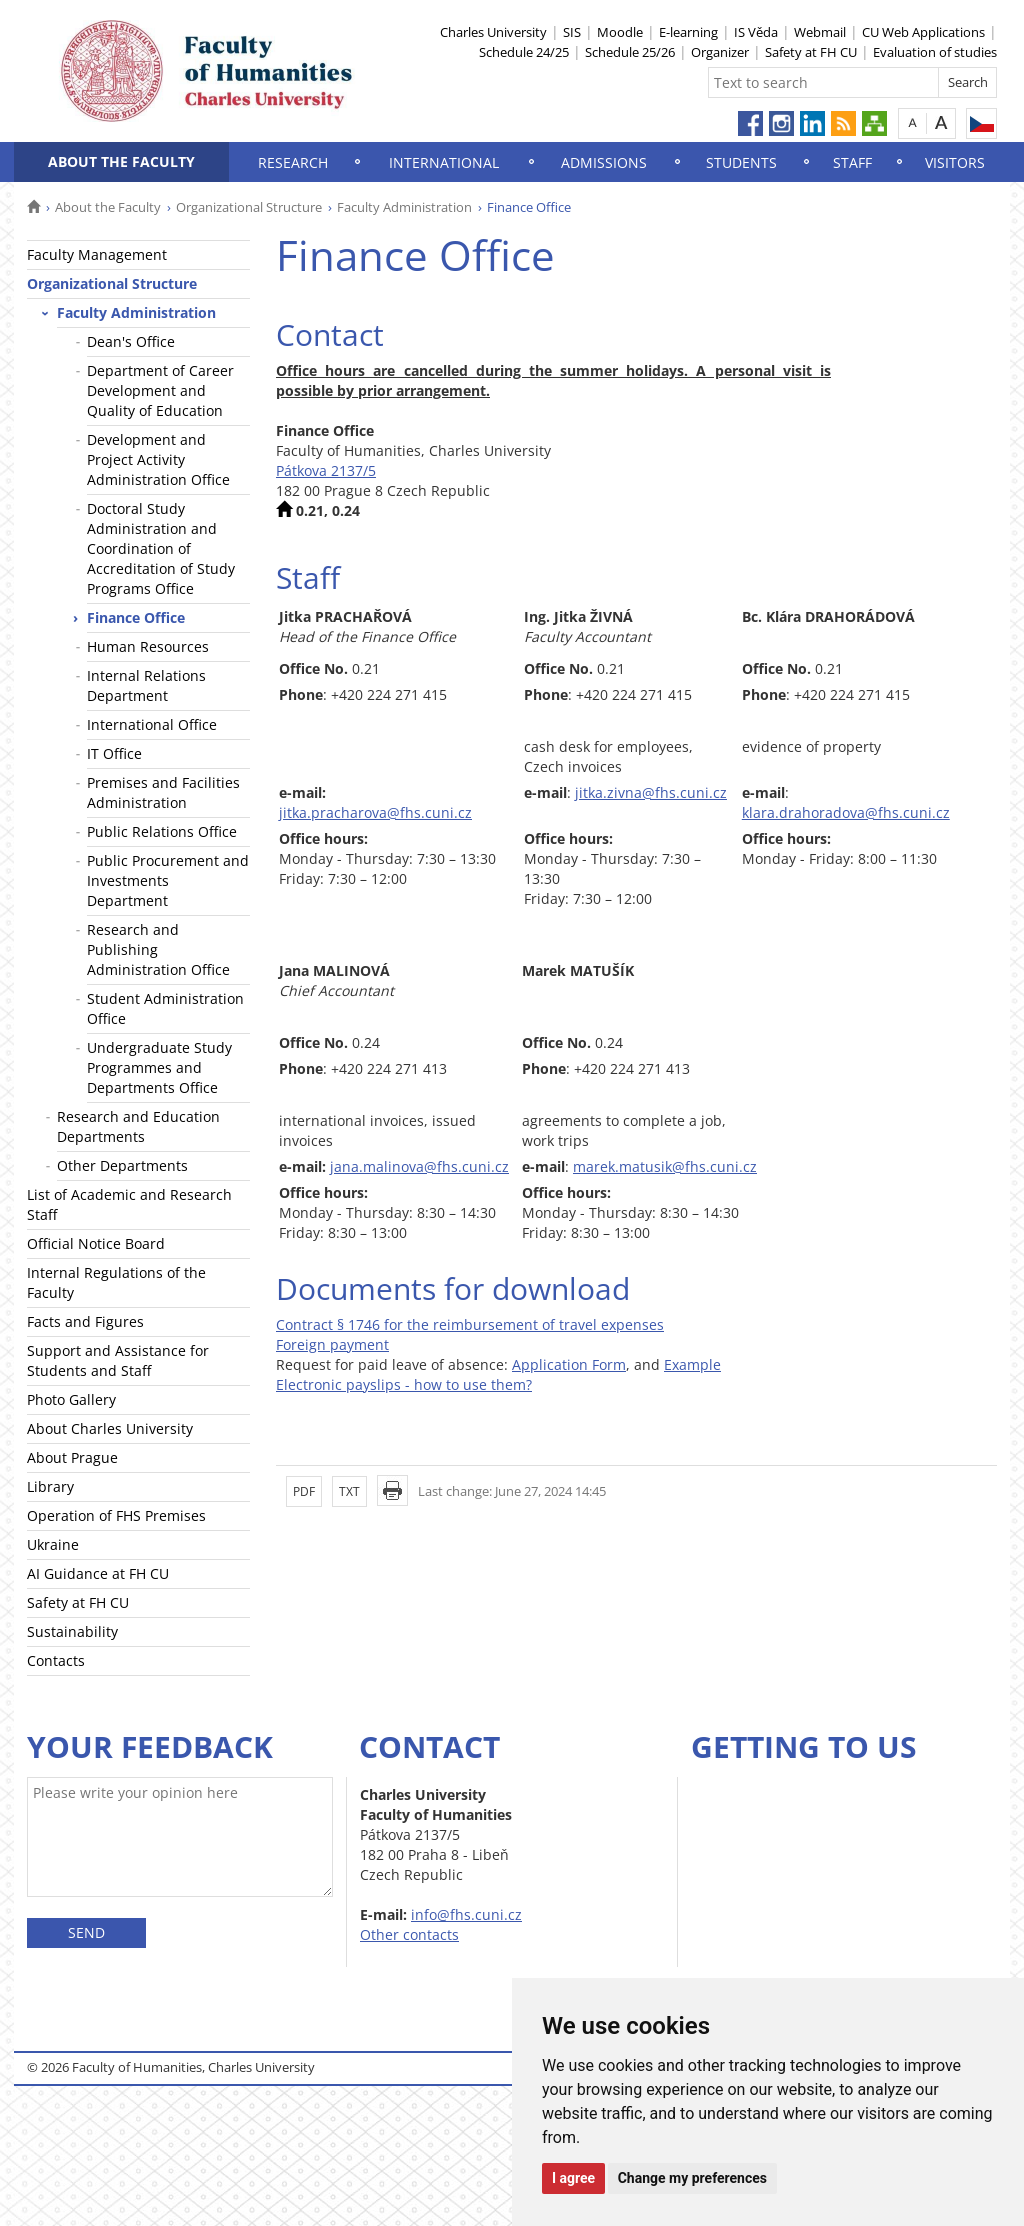 This screenshot has height=2226, width=1024. What do you see at coordinates (72, 1457) in the screenshot?
I see `About Prague` at bounding box center [72, 1457].